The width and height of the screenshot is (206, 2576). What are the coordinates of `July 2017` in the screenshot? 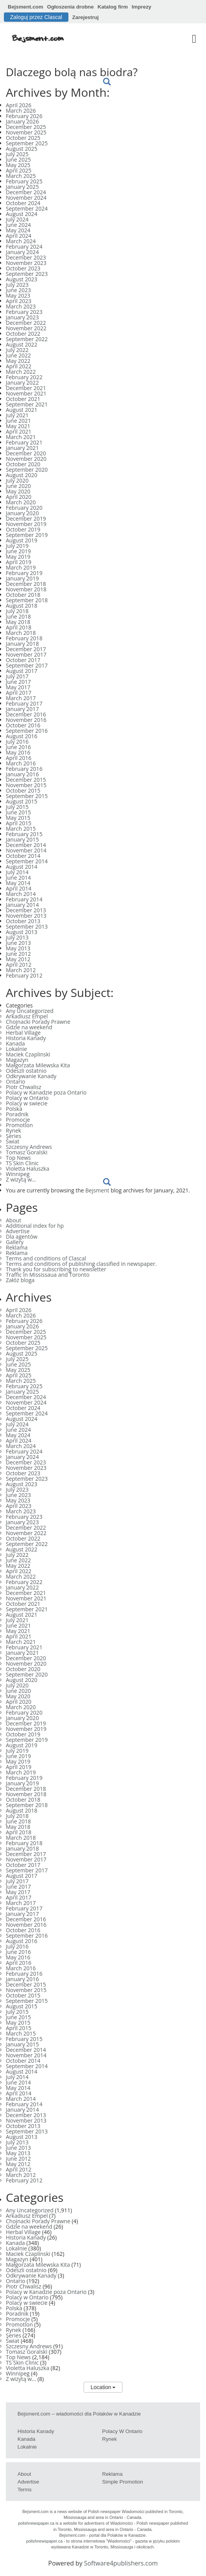 It's located at (17, 676).